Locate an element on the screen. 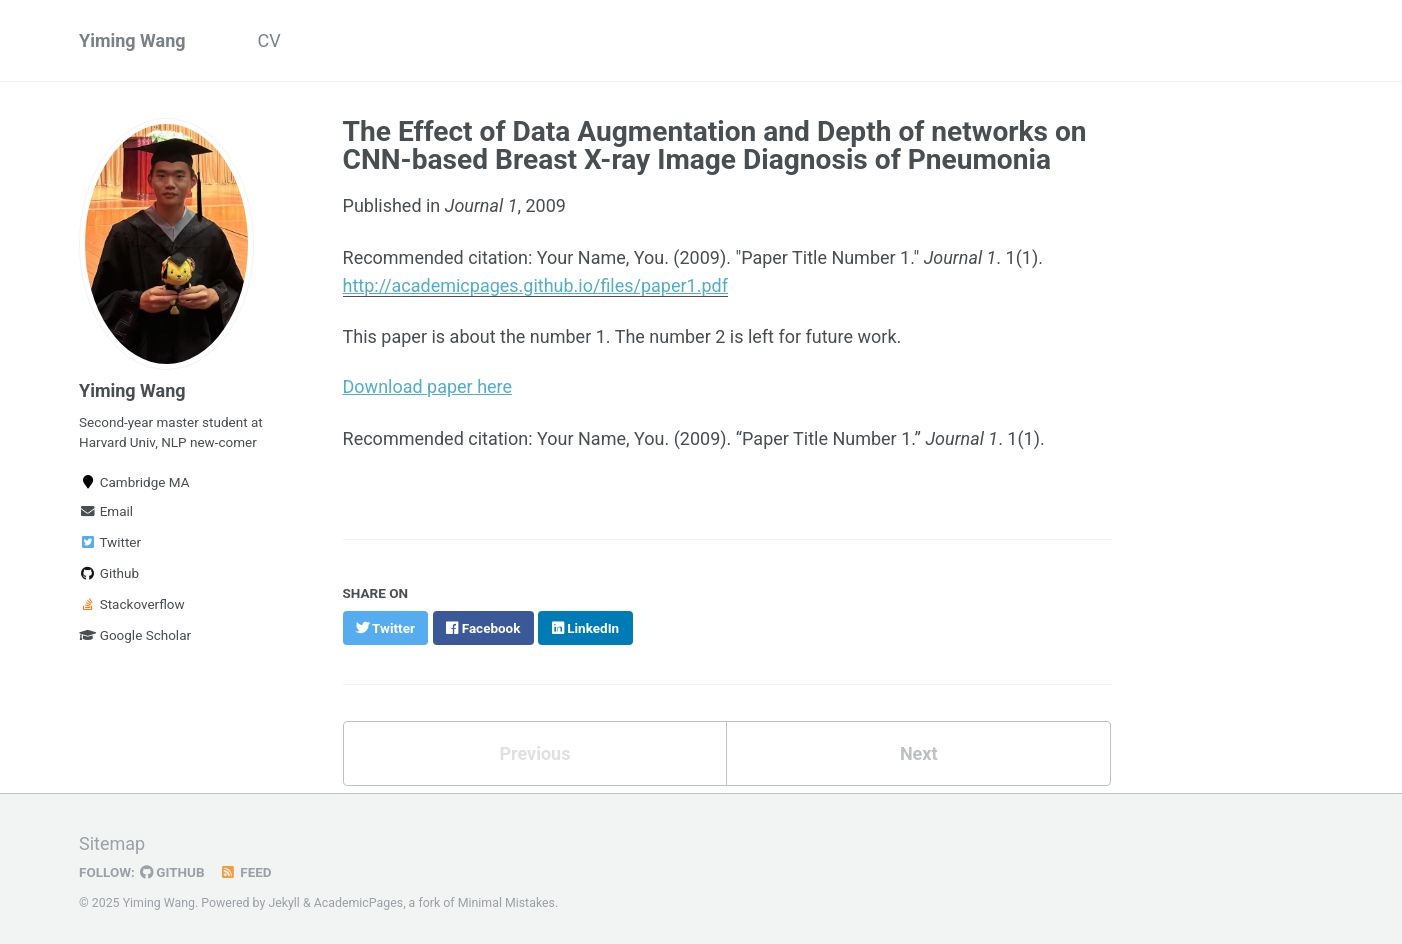 This screenshot has width=1402, height=944. Stackoverflow is located at coordinates (132, 604).